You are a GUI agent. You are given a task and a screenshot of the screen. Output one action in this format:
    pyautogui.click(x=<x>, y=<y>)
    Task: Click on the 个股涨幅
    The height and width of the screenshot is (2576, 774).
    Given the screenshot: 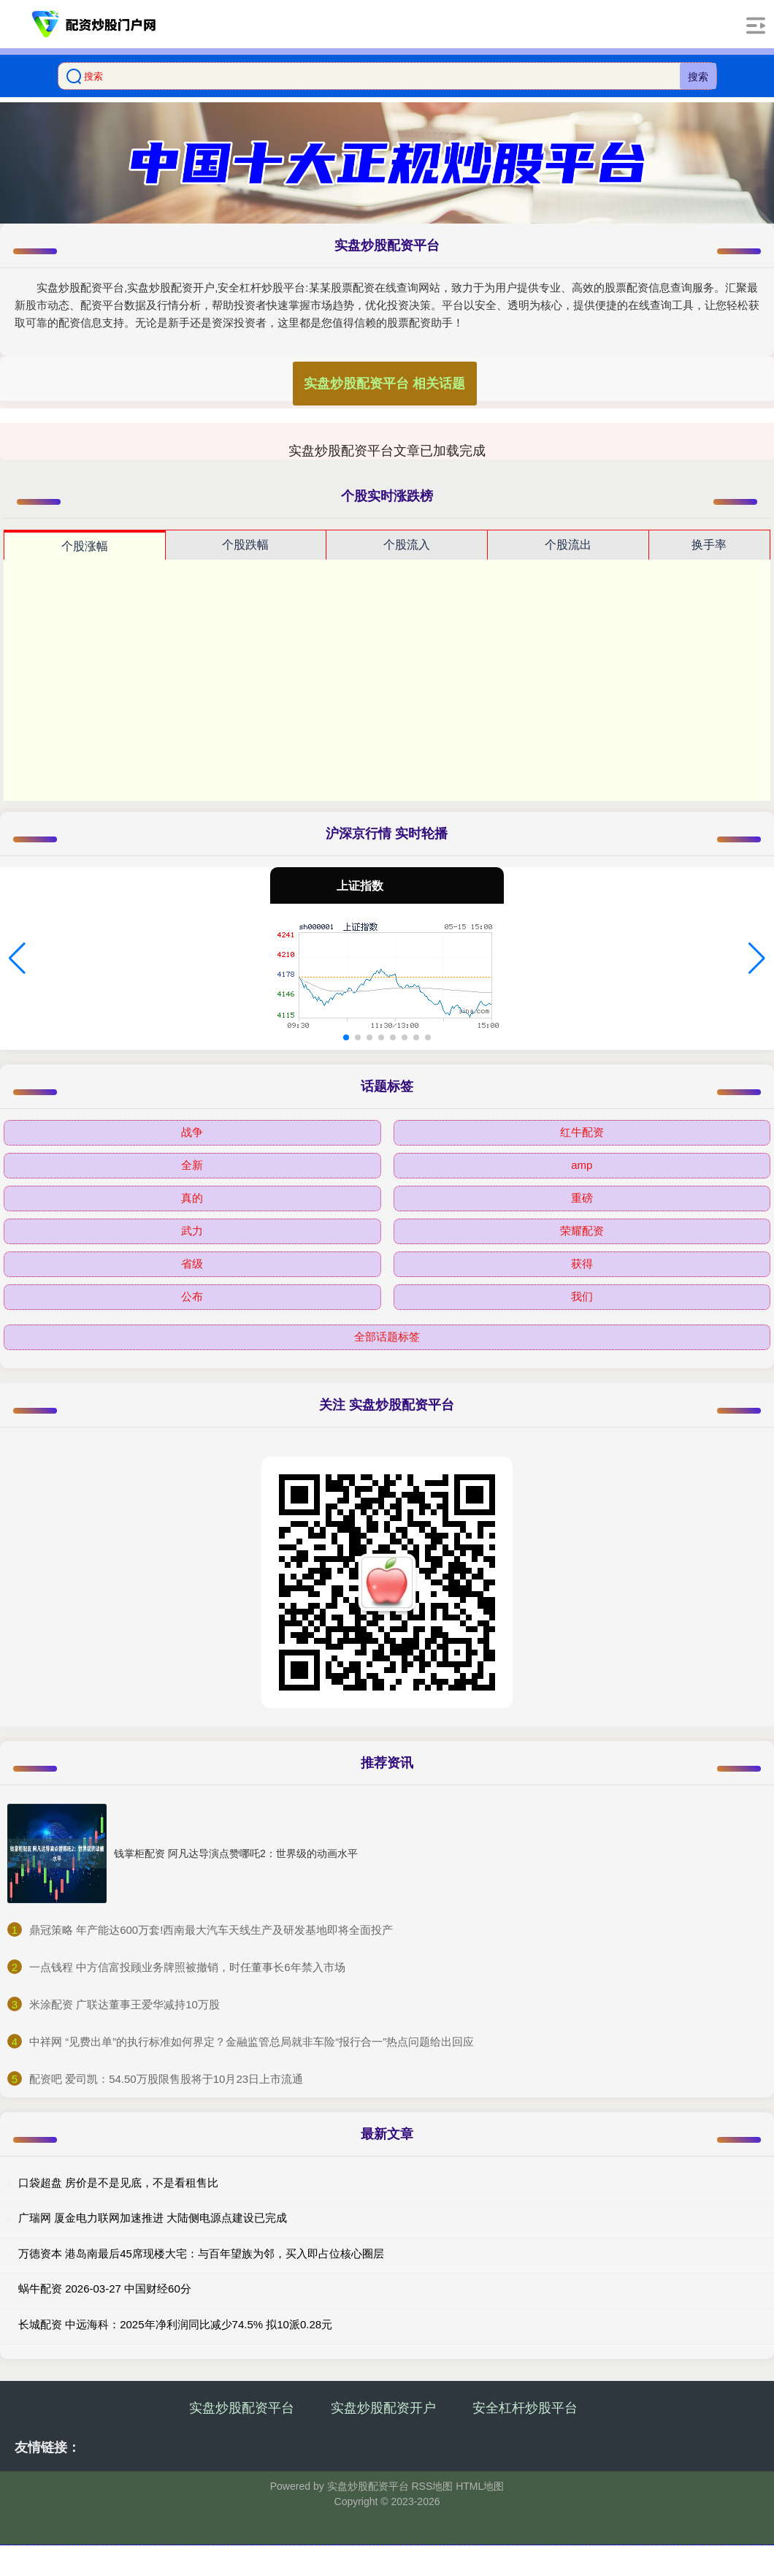 What is the action you would take?
    pyautogui.click(x=84, y=546)
    